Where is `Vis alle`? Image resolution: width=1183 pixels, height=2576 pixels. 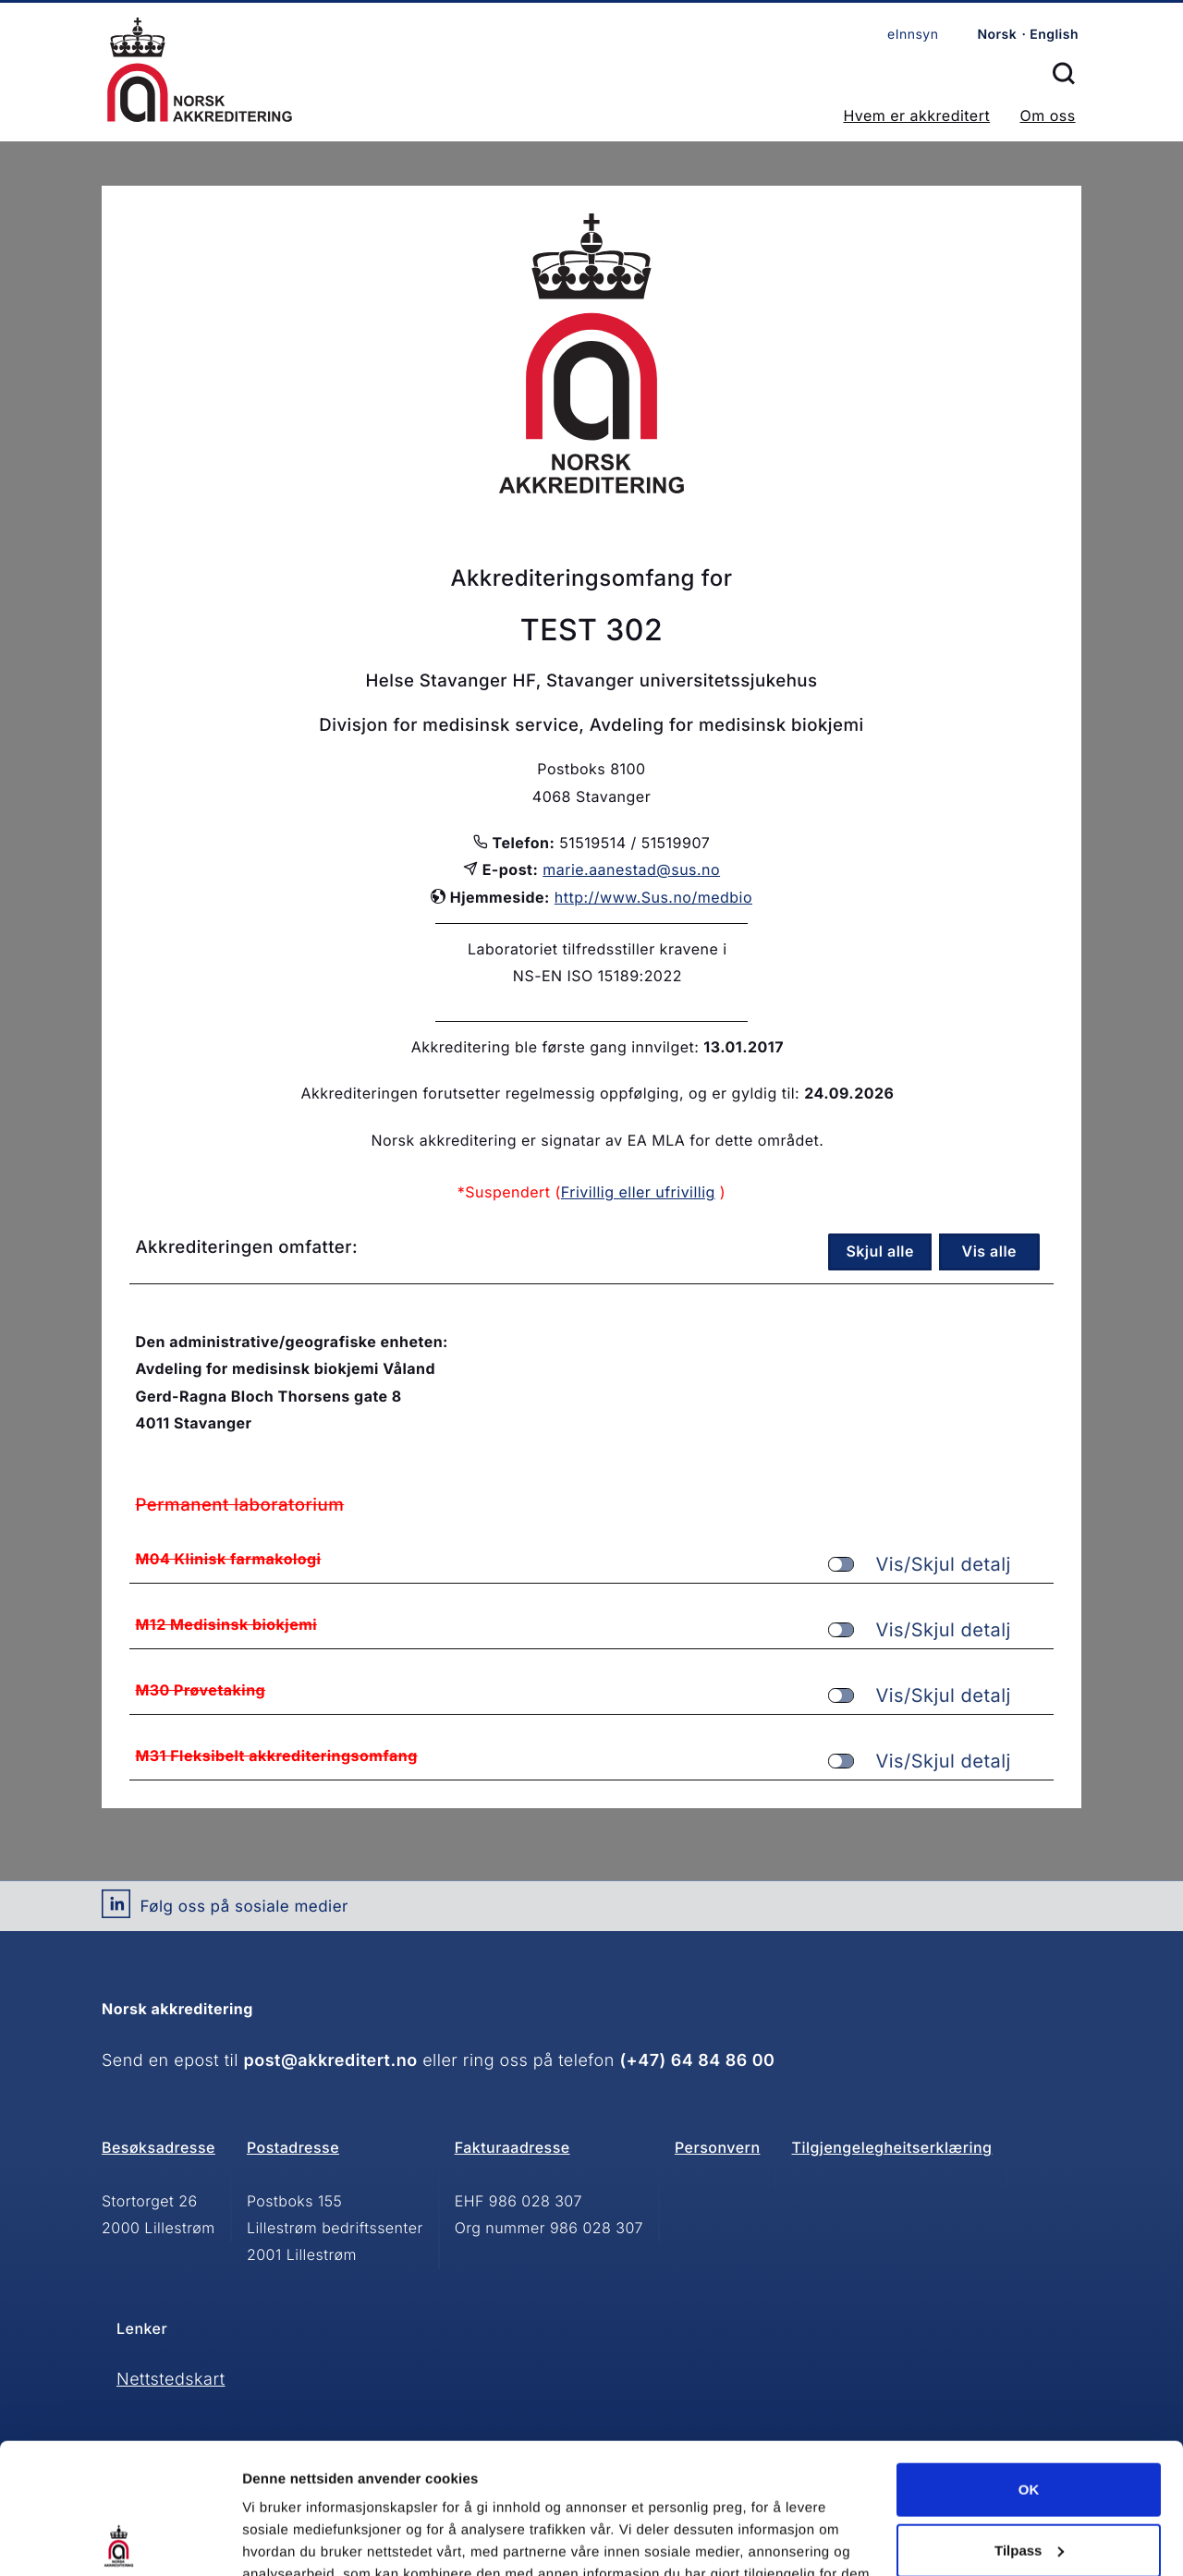 Vis alle is located at coordinates (990, 1251).